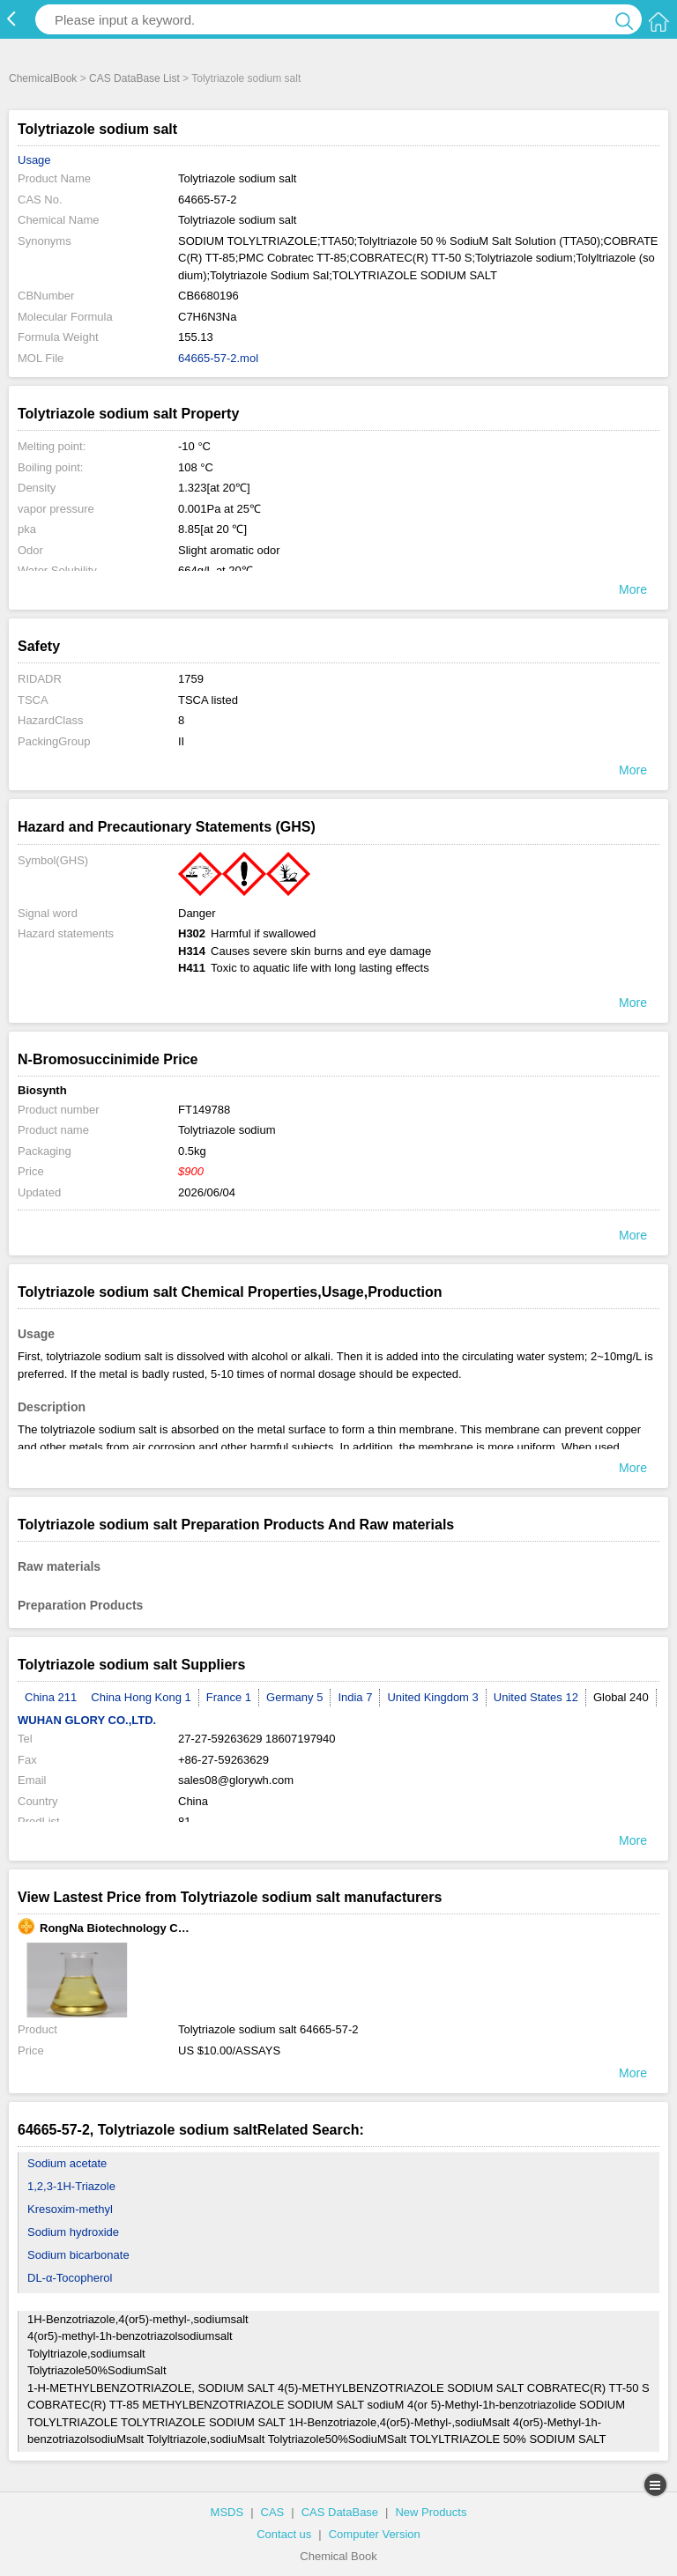  I want to click on Sodium hydroxide, so click(73, 2232).